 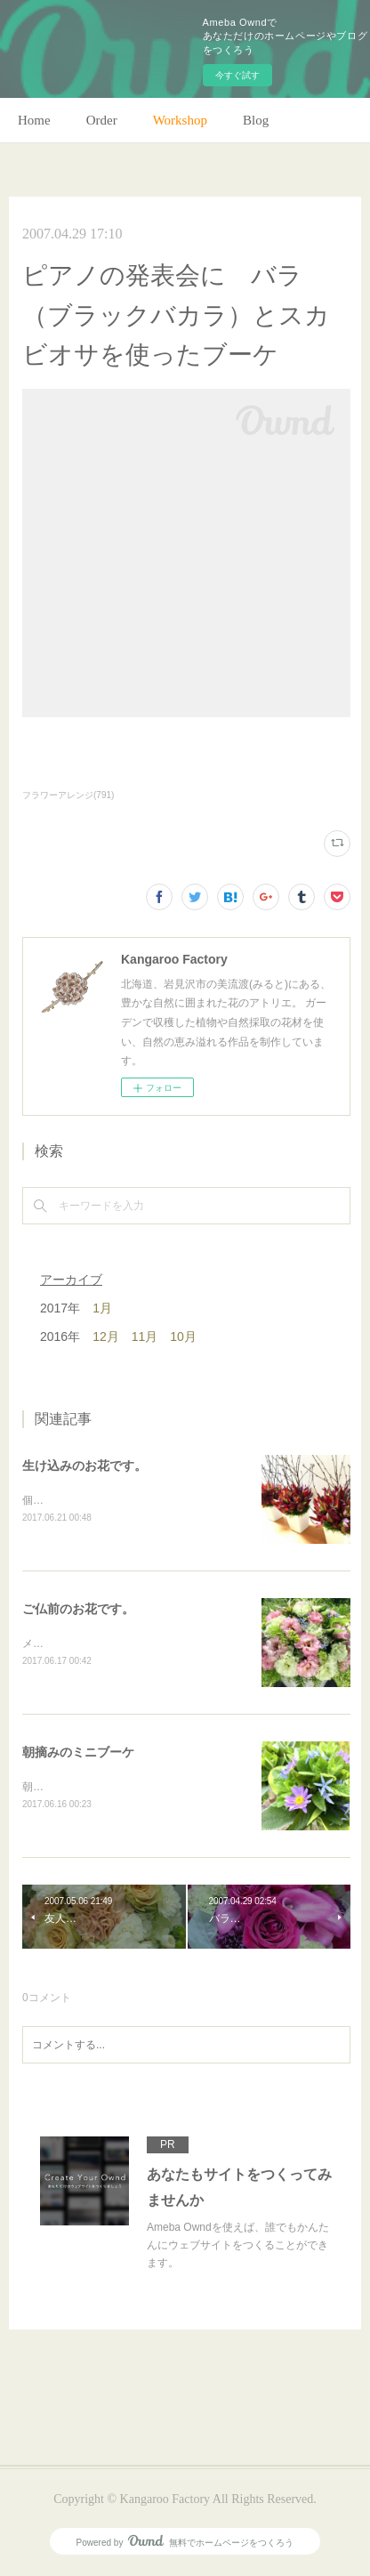 What do you see at coordinates (256, 120) in the screenshot?
I see `Blog` at bounding box center [256, 120].